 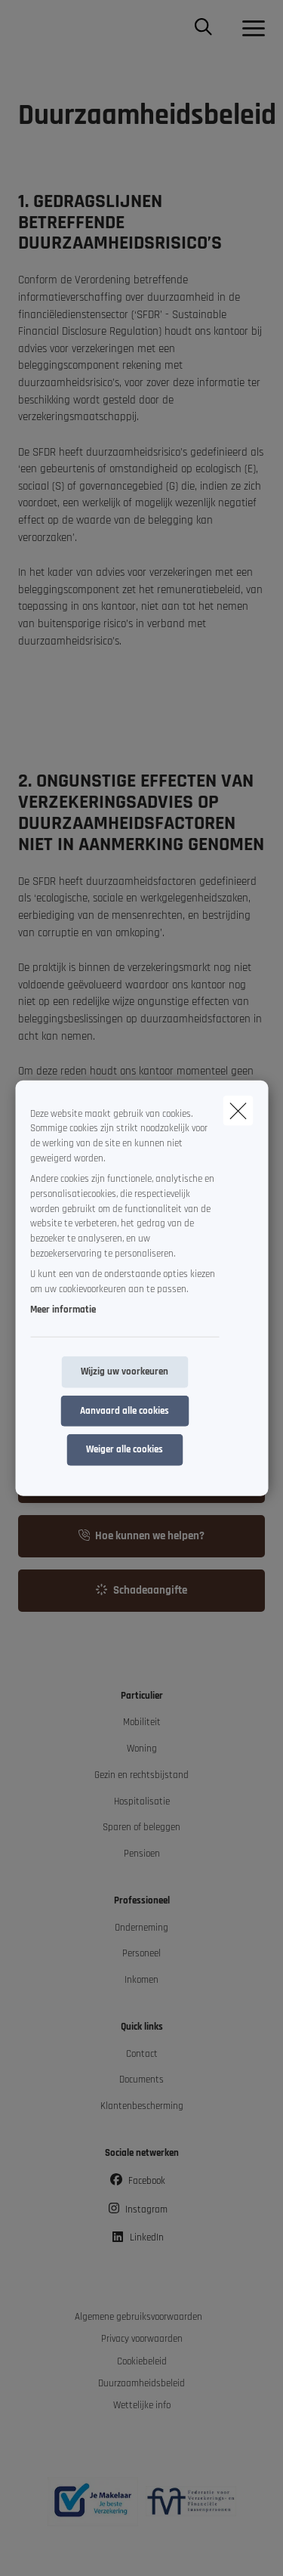 I want to click on Inkomen, so click(x=141, y=1980).